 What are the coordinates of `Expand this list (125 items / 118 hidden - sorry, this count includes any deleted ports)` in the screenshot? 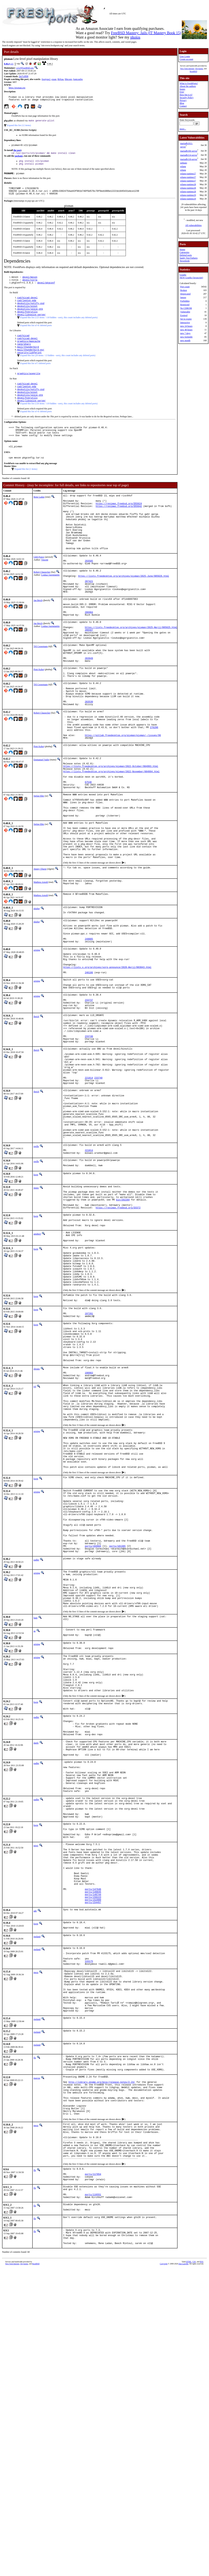 It's located at (59, 327).